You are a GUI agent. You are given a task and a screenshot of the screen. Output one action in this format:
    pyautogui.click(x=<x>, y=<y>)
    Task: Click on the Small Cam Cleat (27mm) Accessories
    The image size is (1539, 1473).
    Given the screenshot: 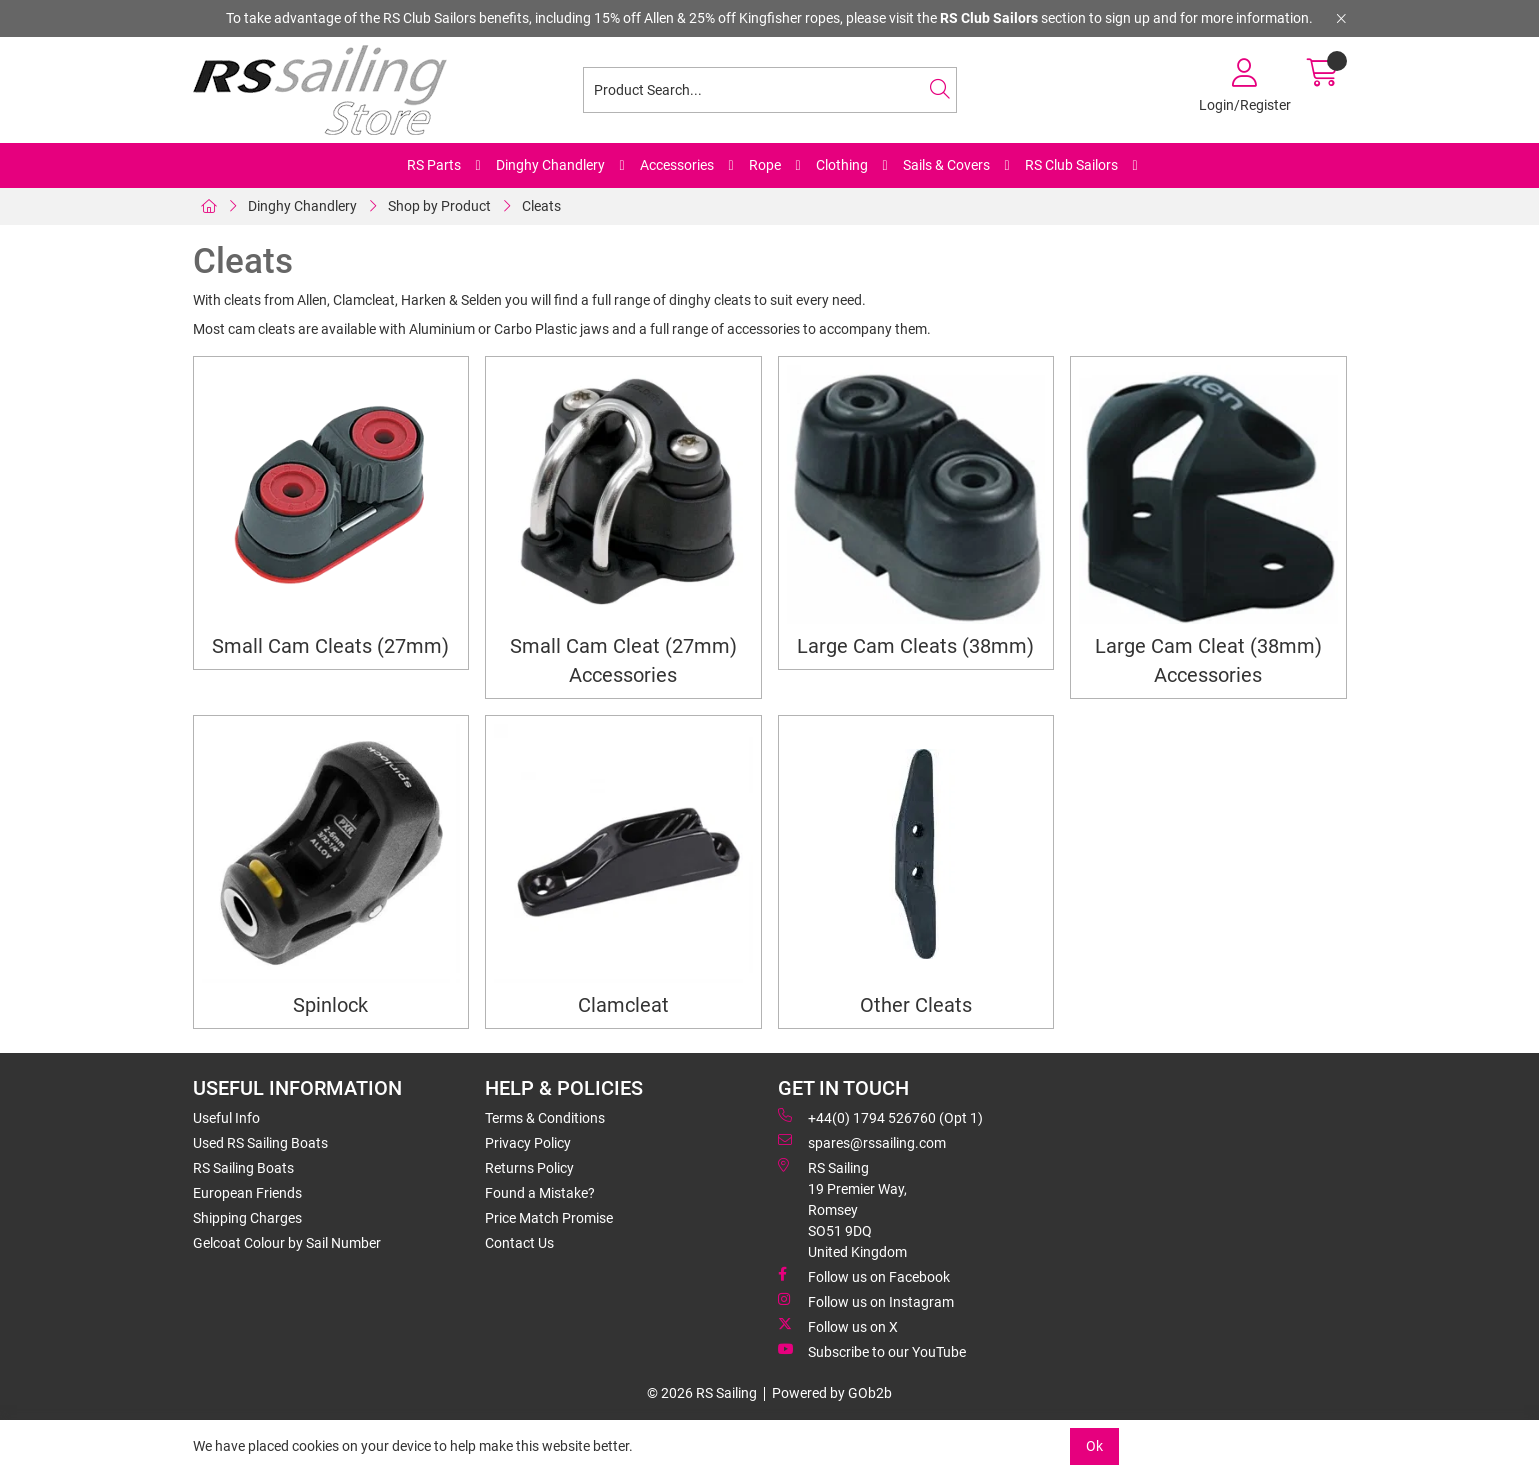 What is the action you would take?
    pyautogui.click(x=623, y=661)
    